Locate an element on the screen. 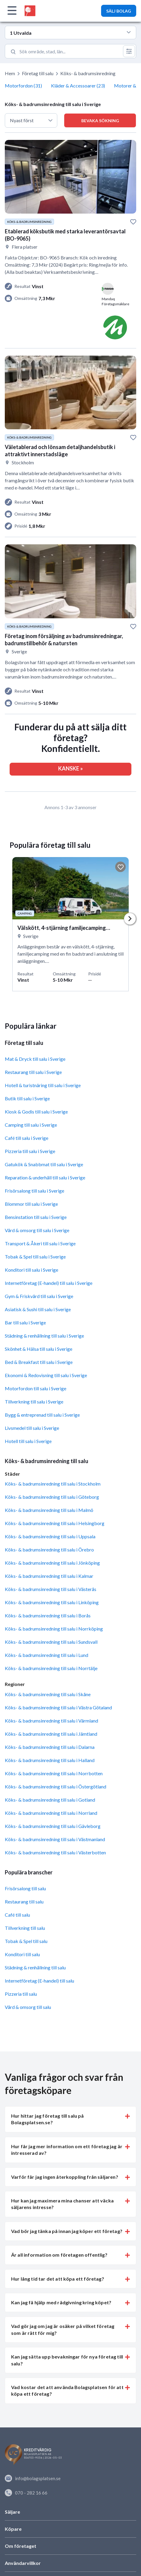  Motorfordon (31) is located at coordinates (23, 85).